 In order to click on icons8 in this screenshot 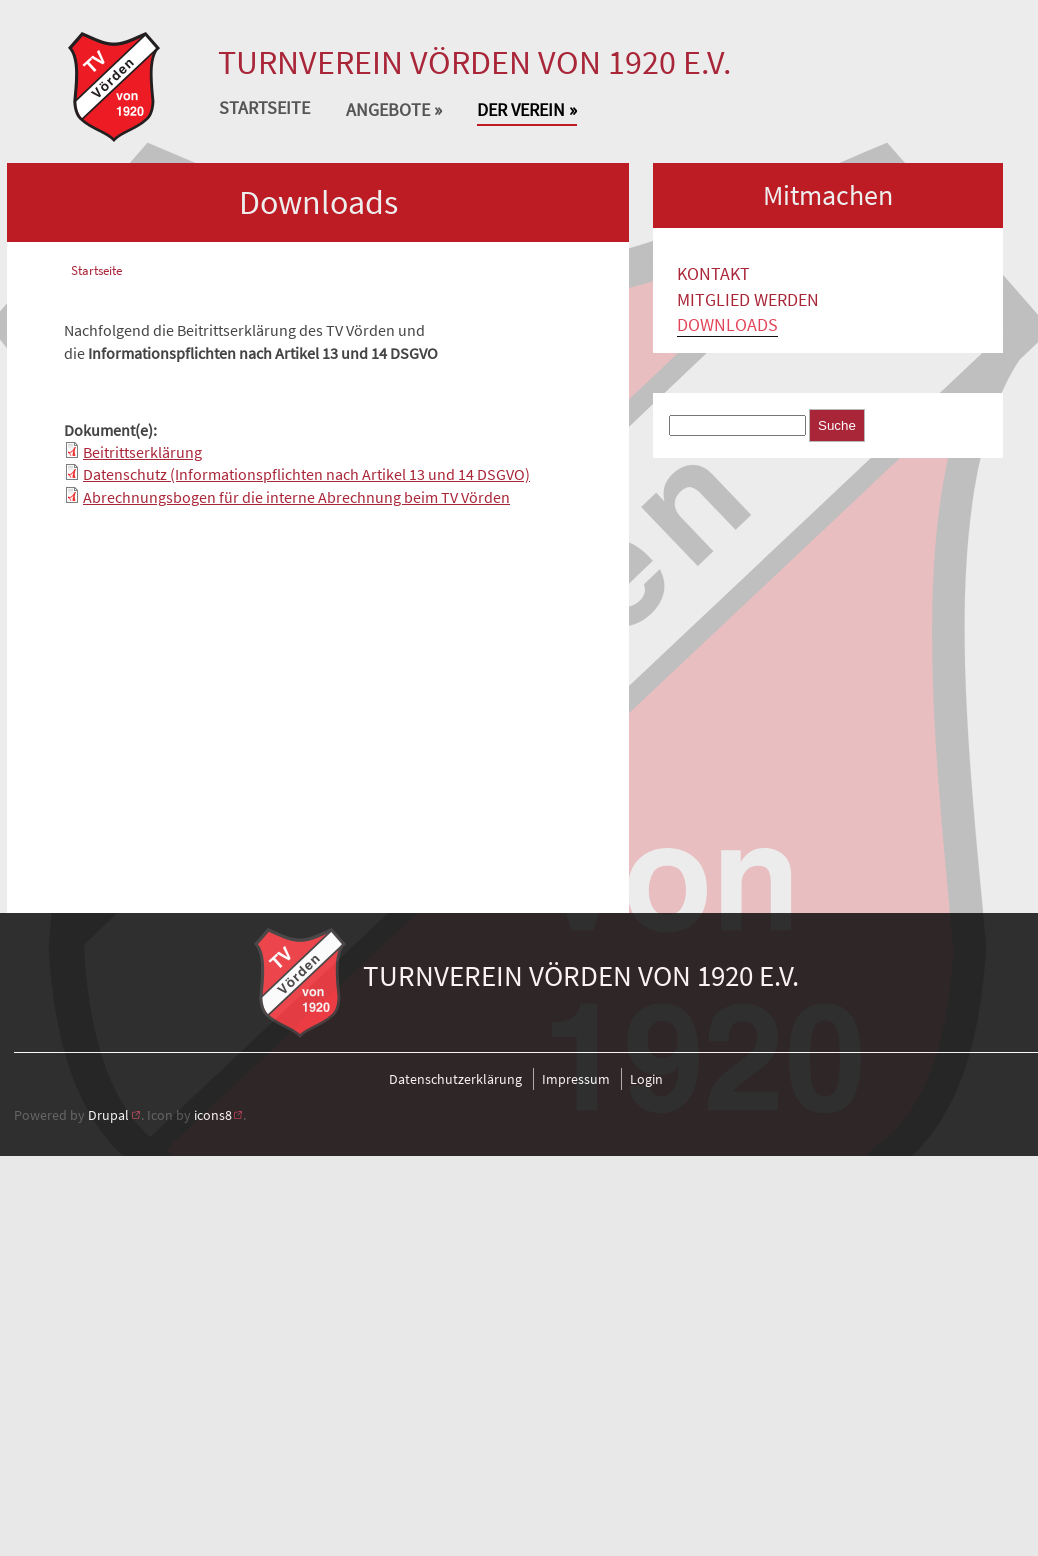, I will do `click(213, 1115)`.